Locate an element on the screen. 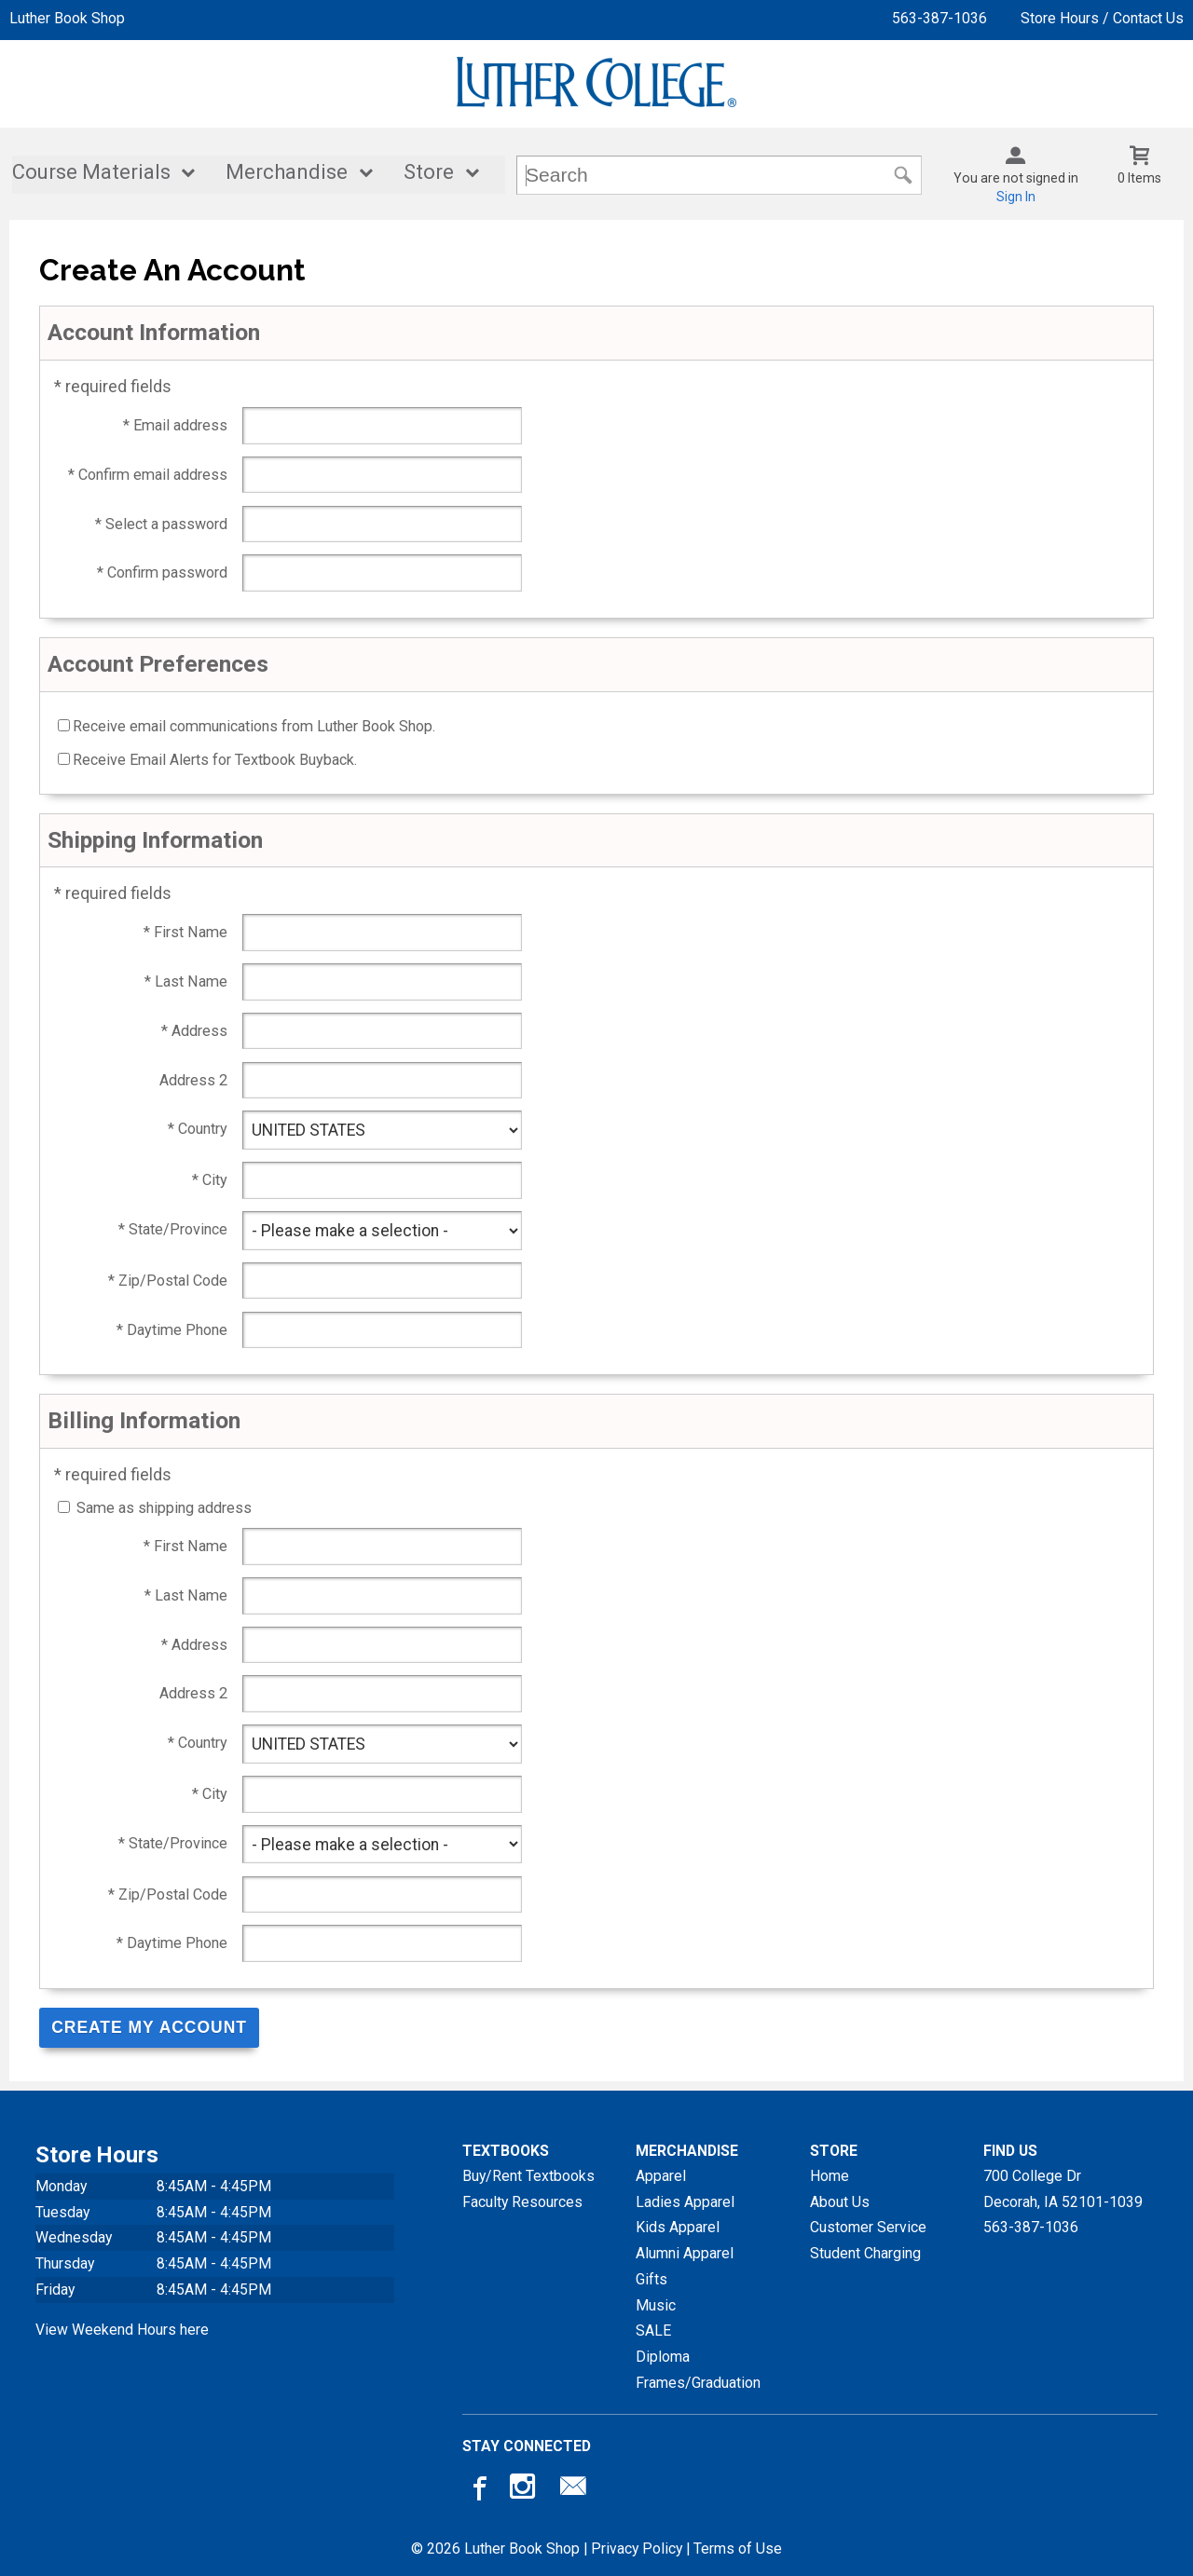 Image resolution: width=1193 pixels, height=2576 pixels. Store is located at coordinates (429, 172).